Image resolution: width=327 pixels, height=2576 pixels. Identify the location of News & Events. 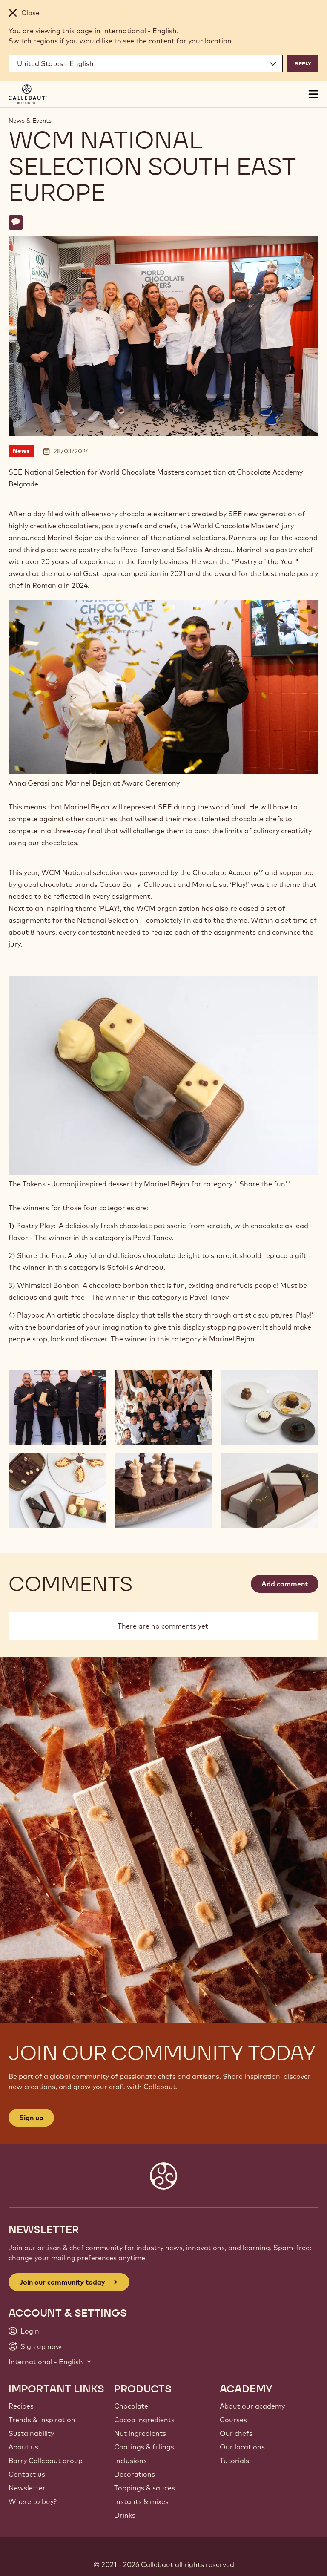
(30, 120).